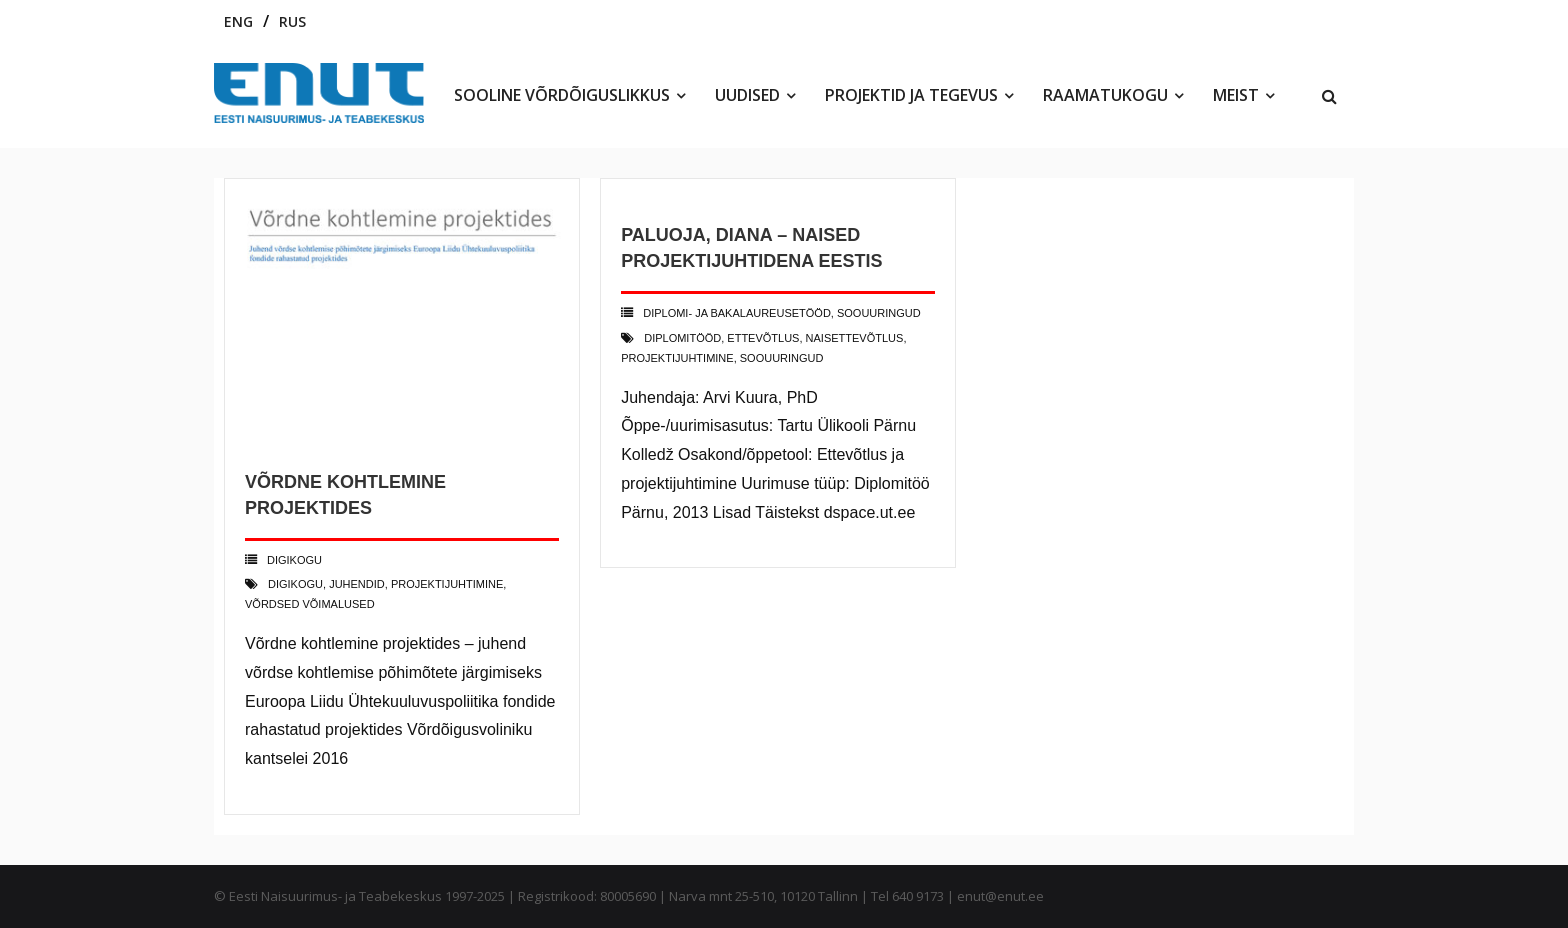 The image size is (1568, 928). Describe the element at coordinates (447, 584) in the screenshot. I see `projektijuhtimine` at that location.